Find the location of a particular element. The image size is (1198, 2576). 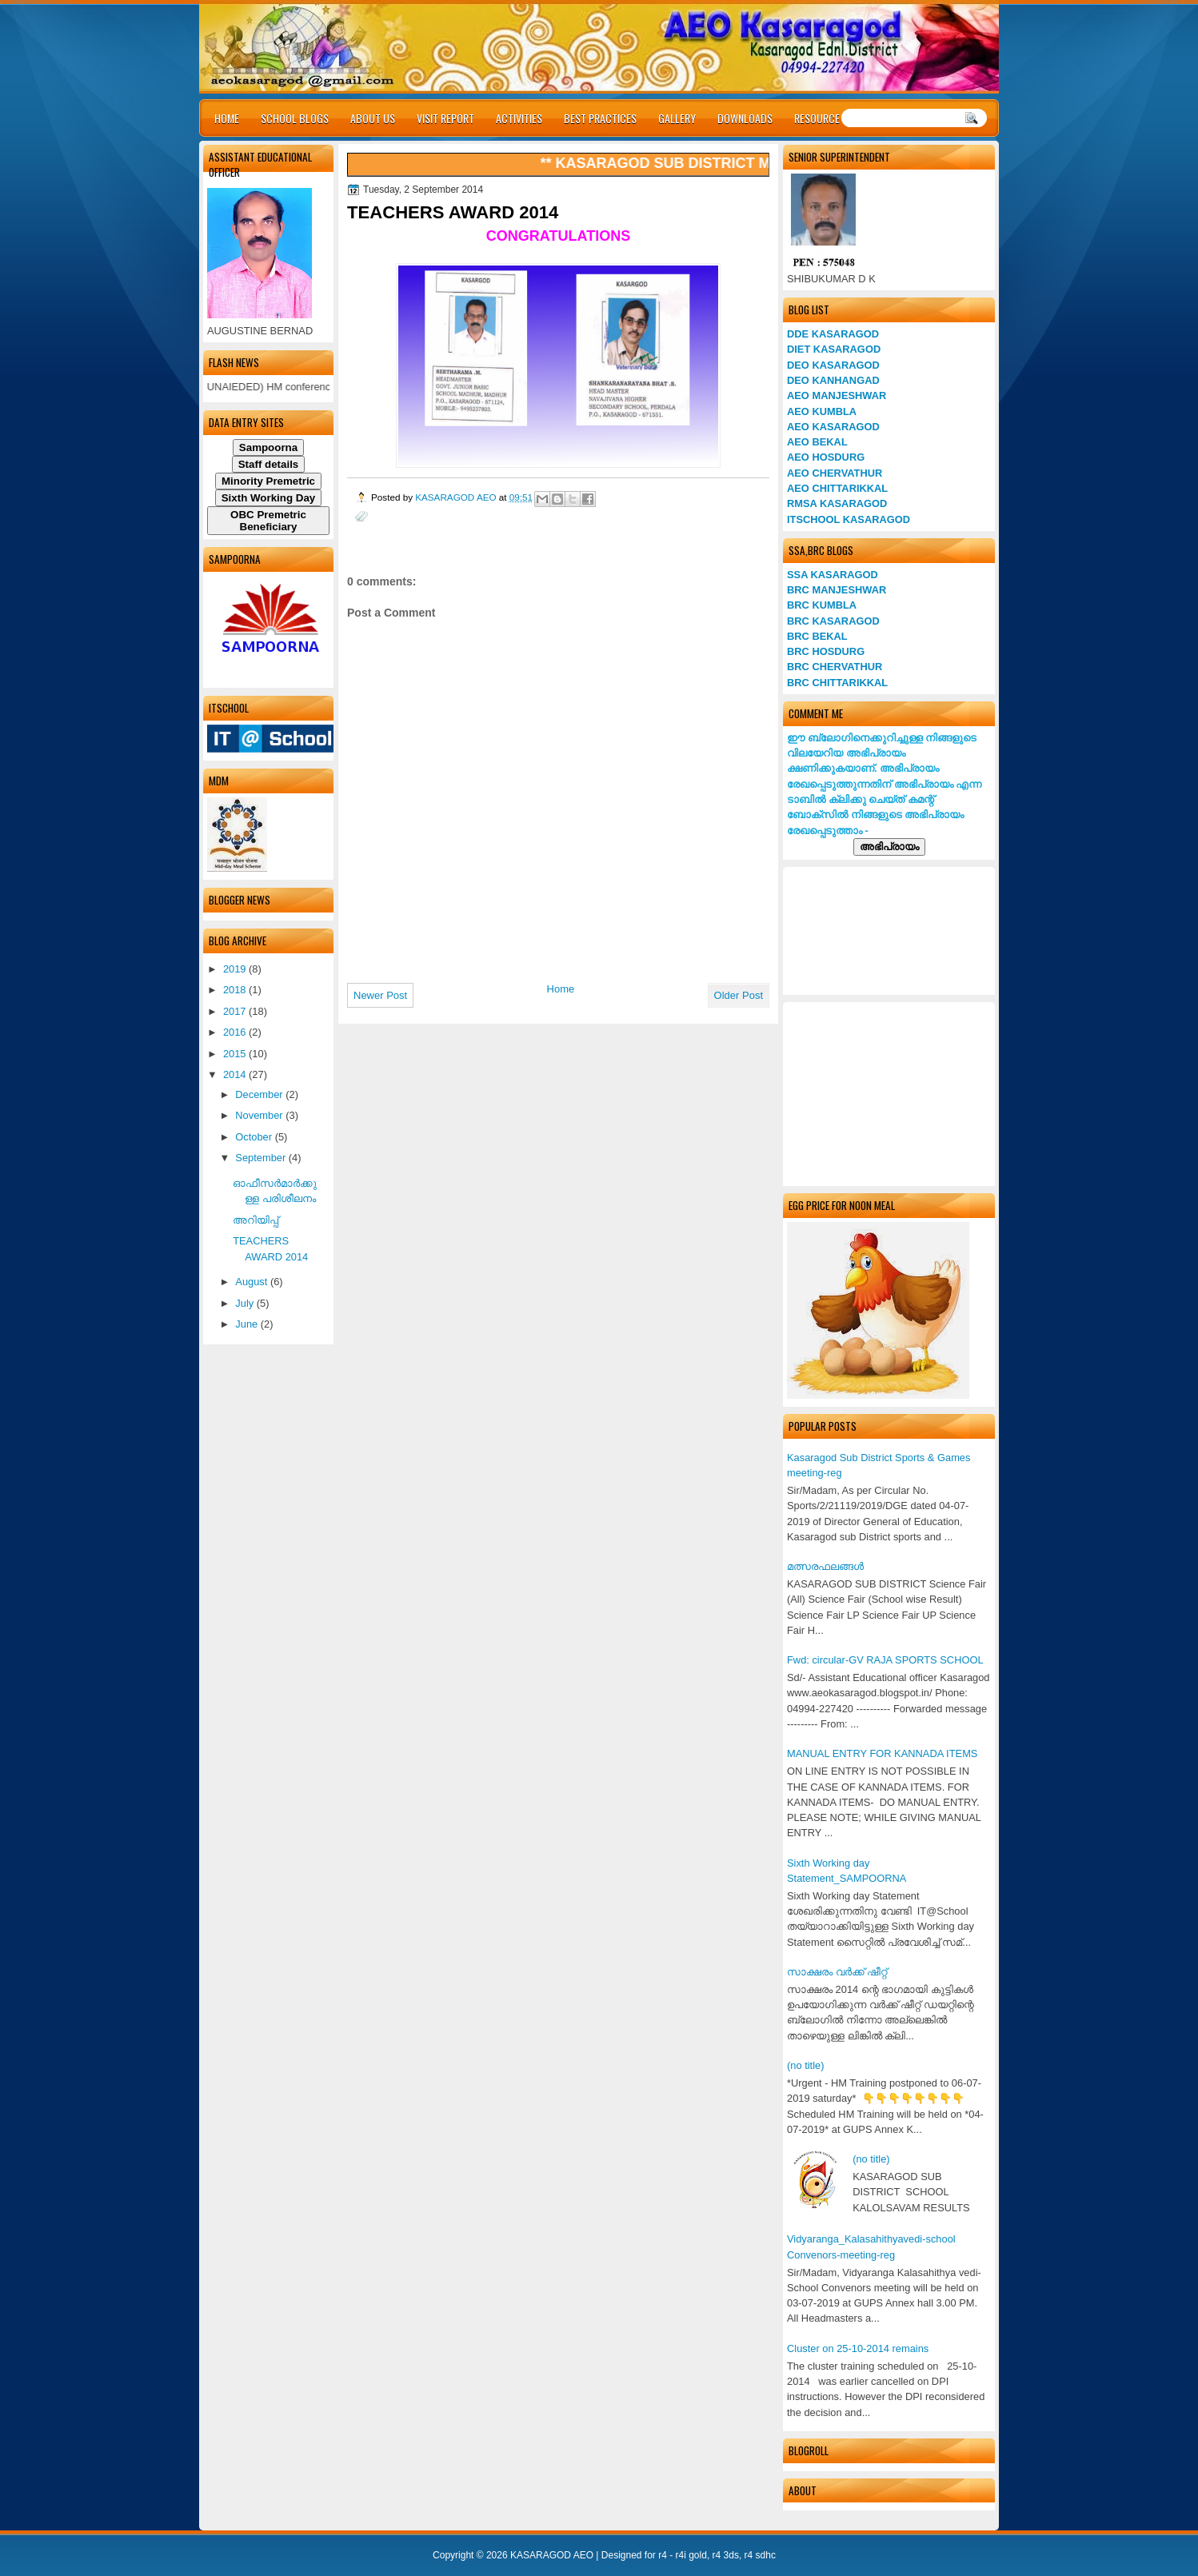

അറിയിപ്പ് is located at coordinates (255, 1220).